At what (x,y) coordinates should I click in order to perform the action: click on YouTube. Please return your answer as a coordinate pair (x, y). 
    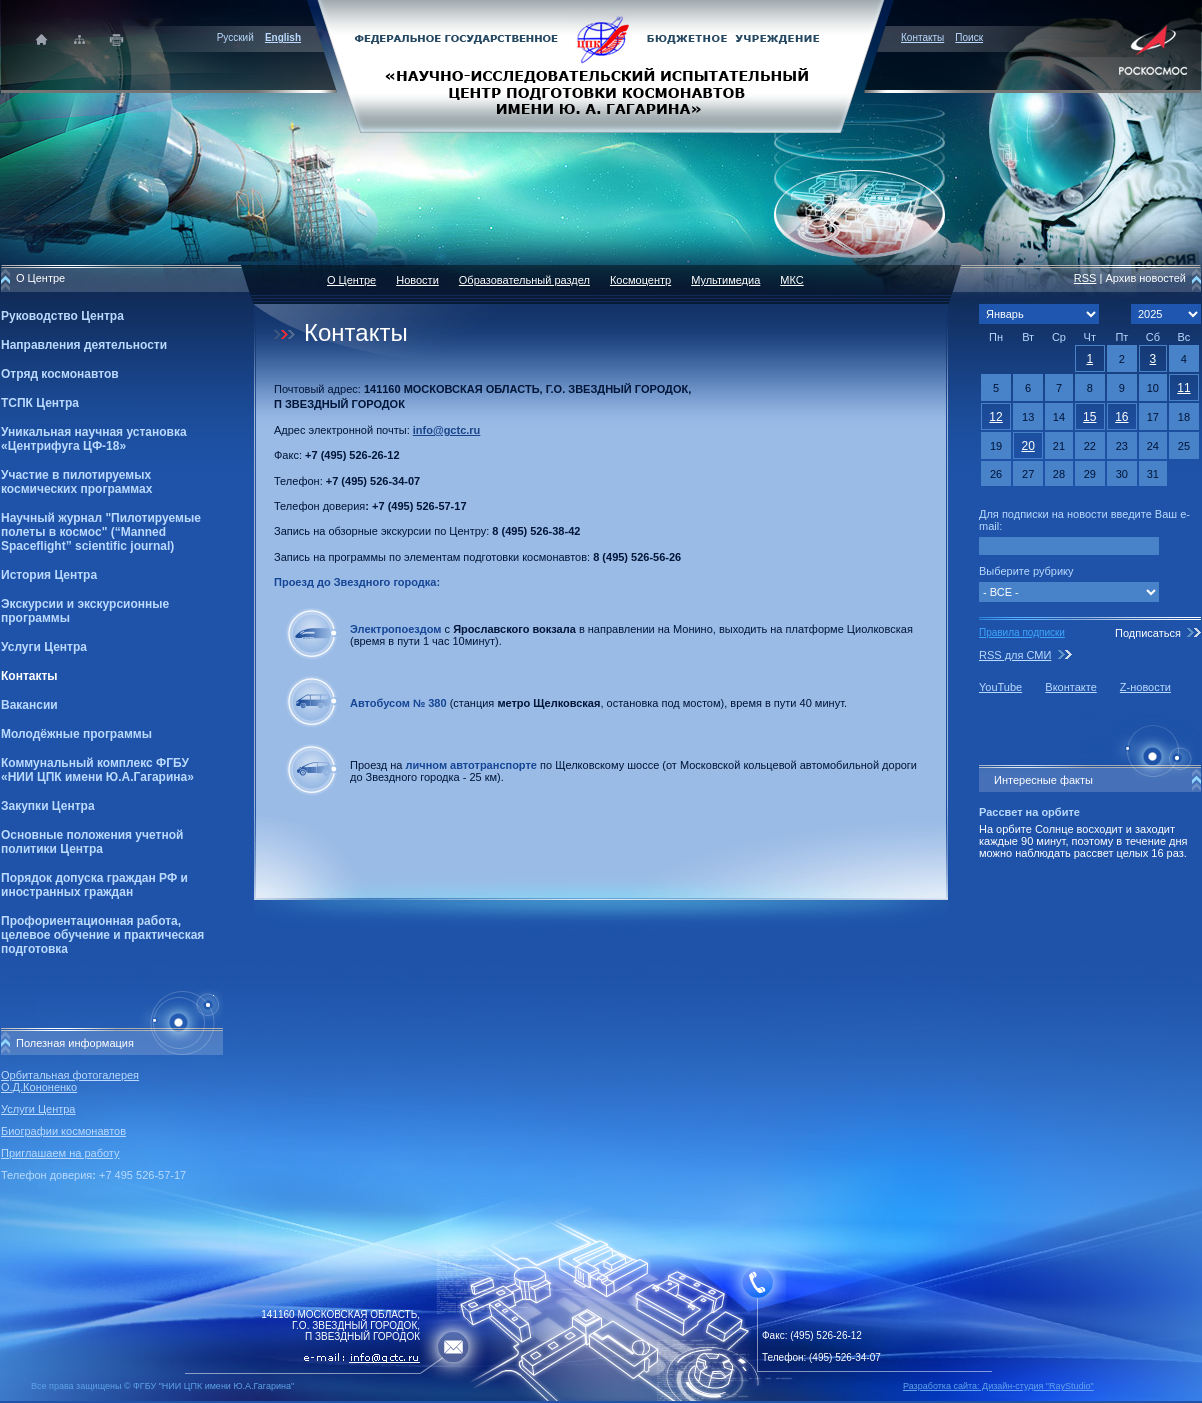
    Looking at the image, I should click on (1000, 687).